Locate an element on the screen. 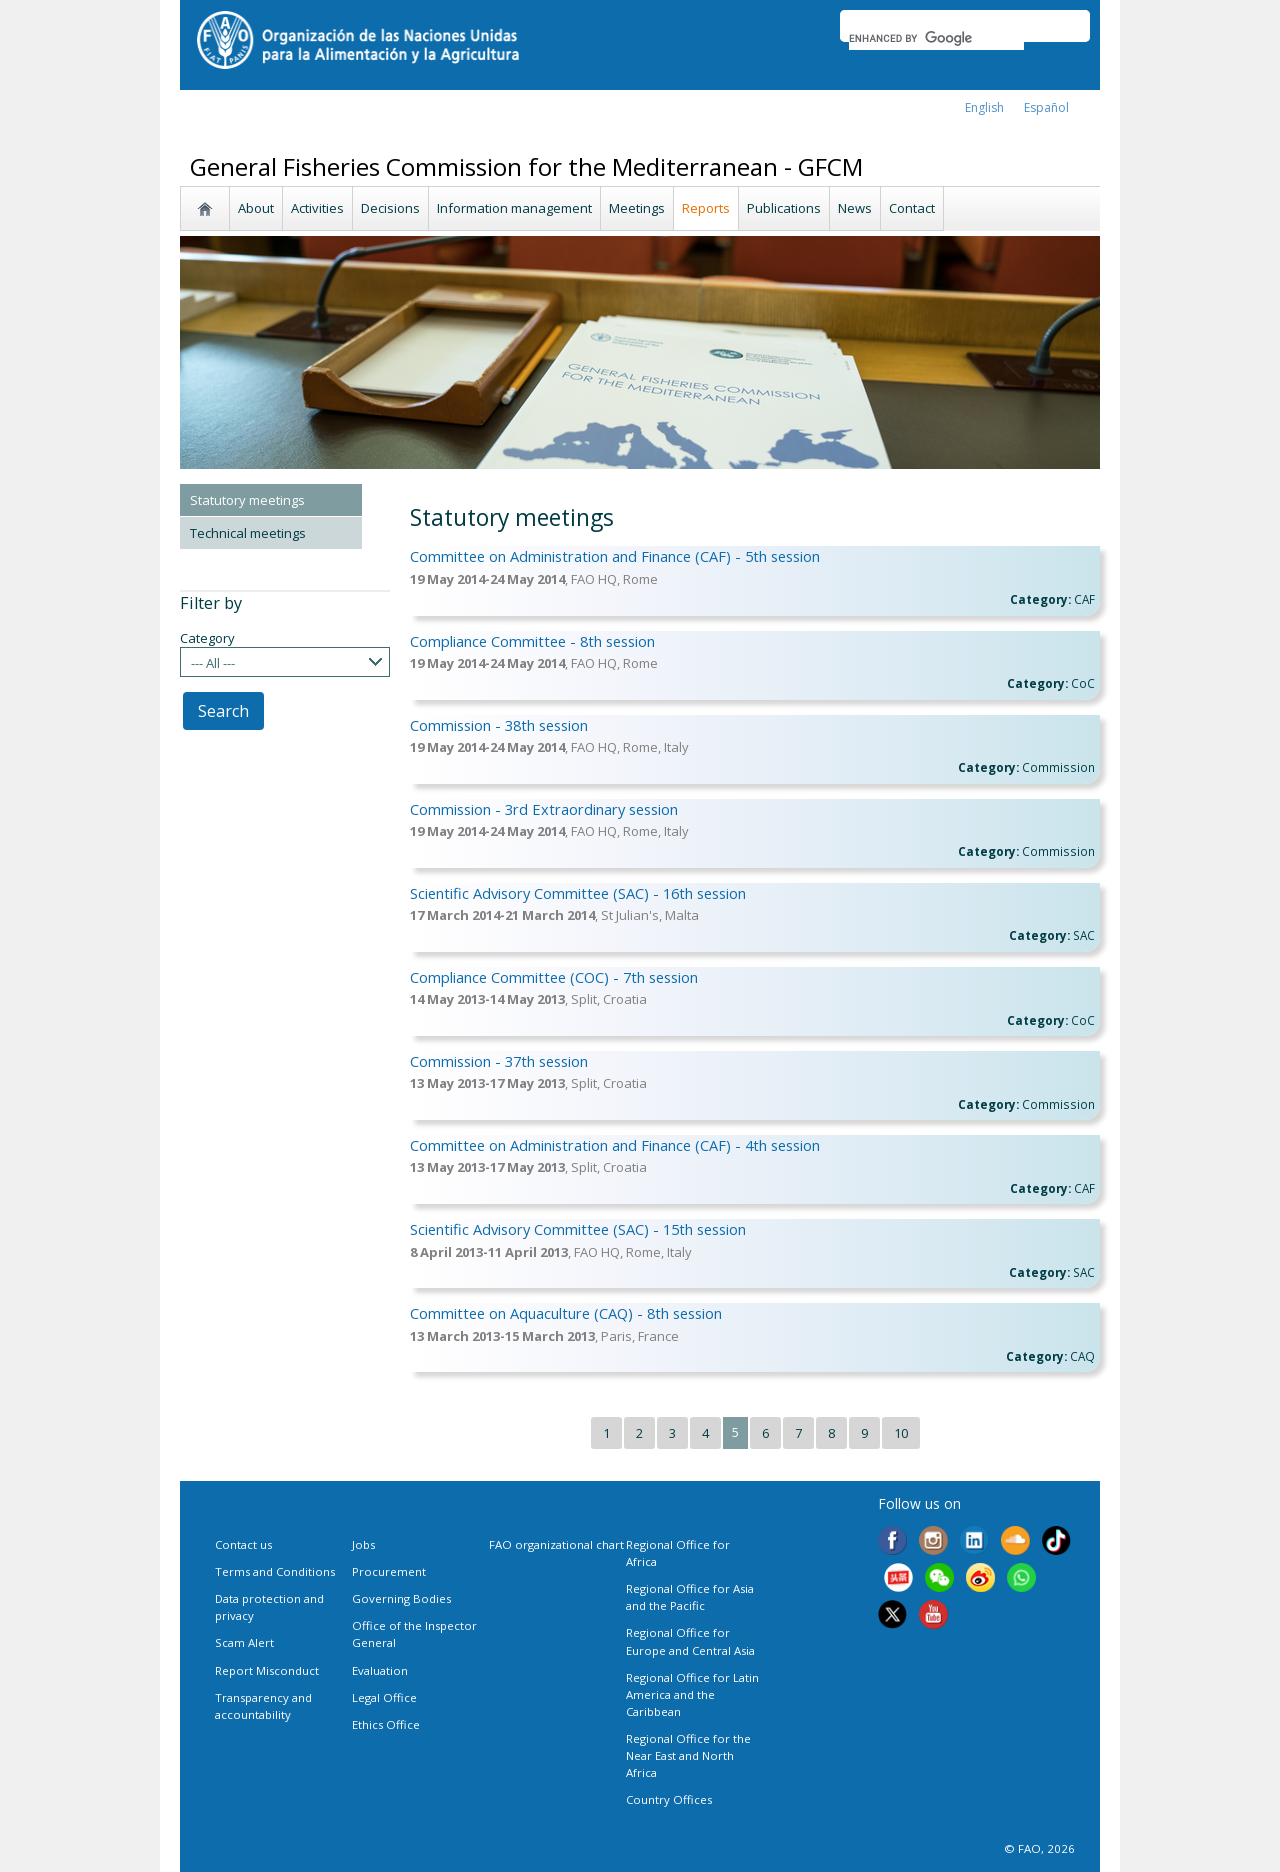  Committee on Administration and Finance (CAF) - 5th session is located at coordinates (615, 556).